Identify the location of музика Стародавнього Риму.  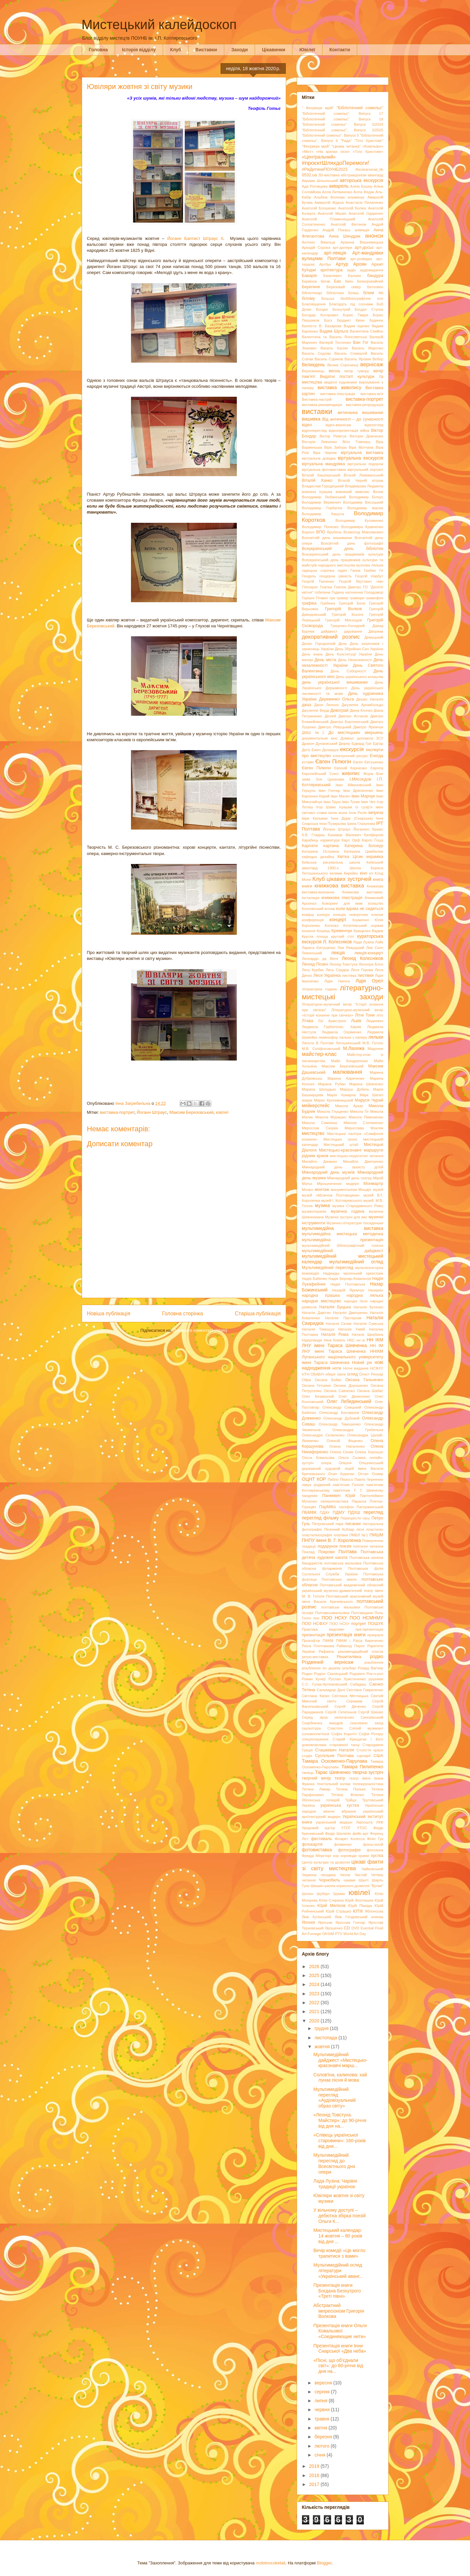
(357, 1206).